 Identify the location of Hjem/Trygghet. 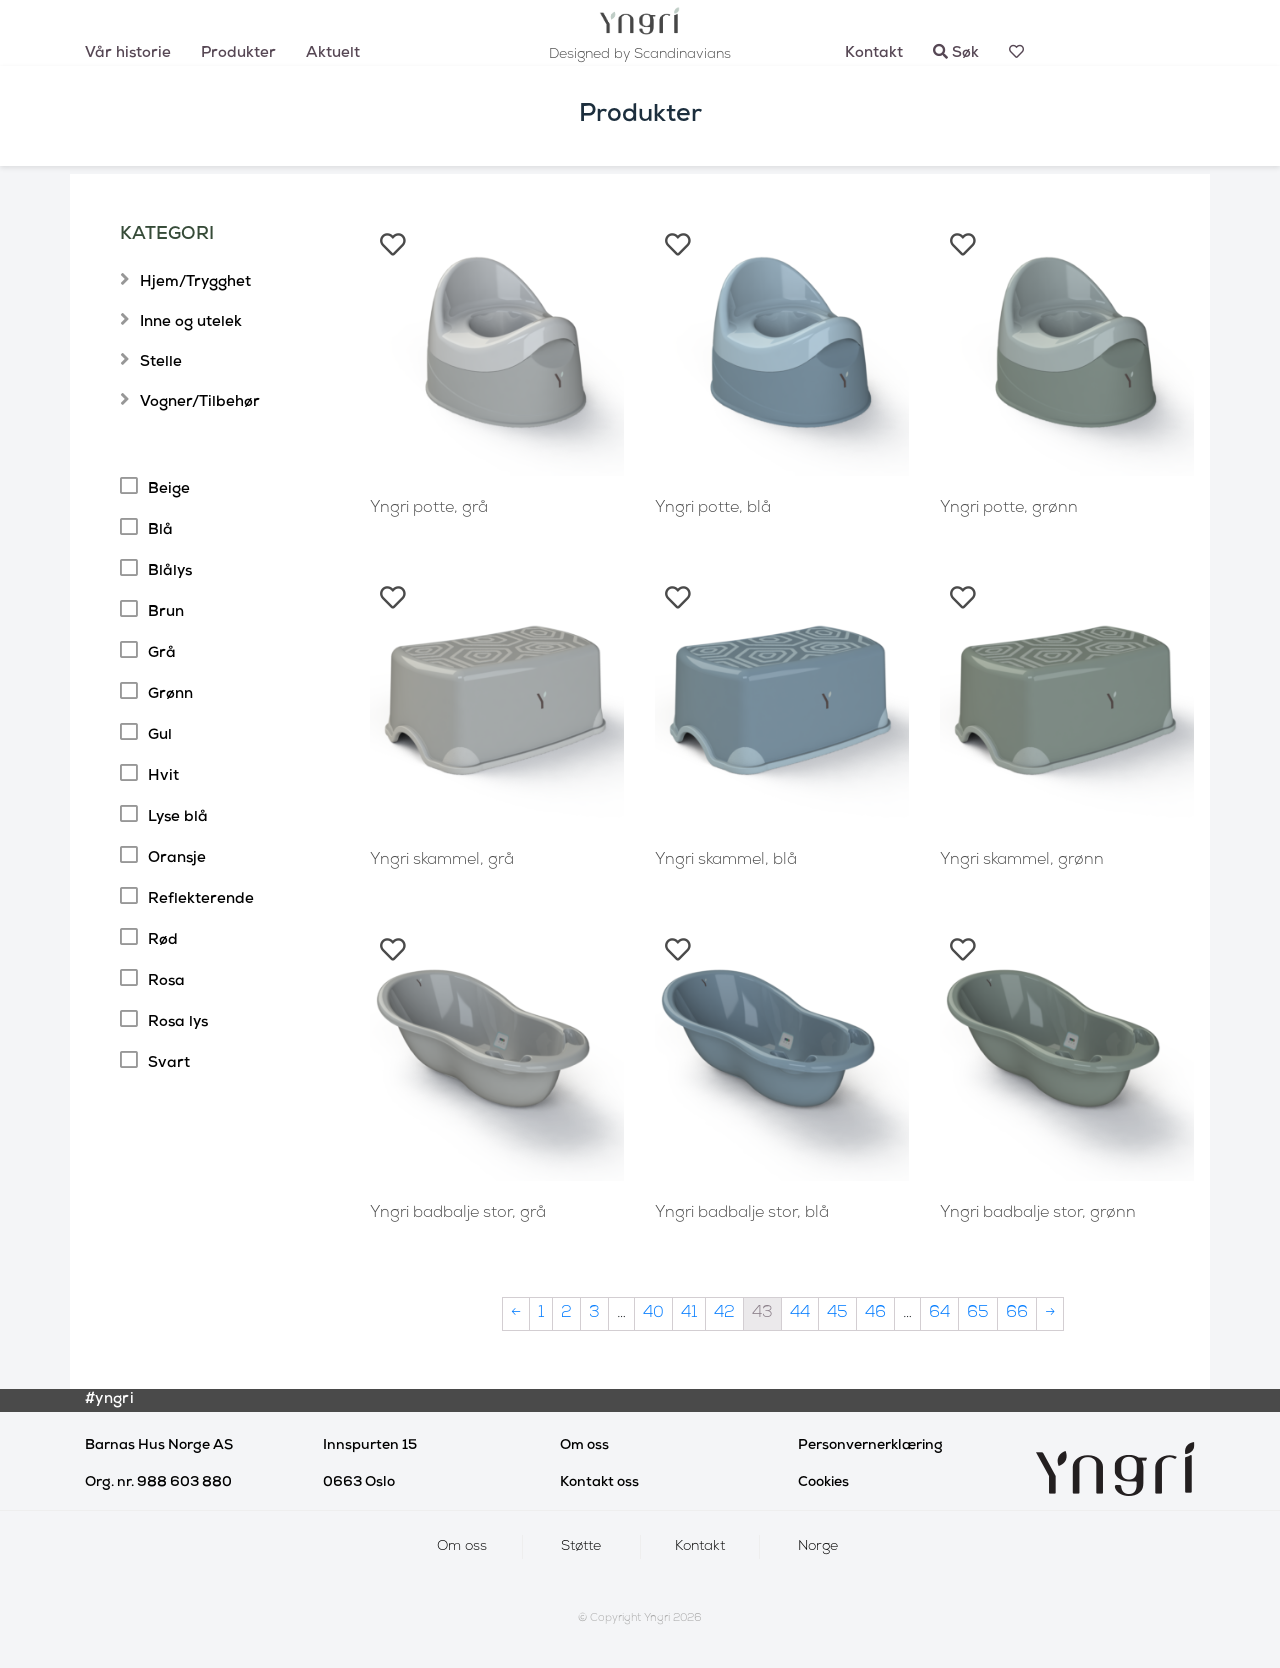
(195, 283).